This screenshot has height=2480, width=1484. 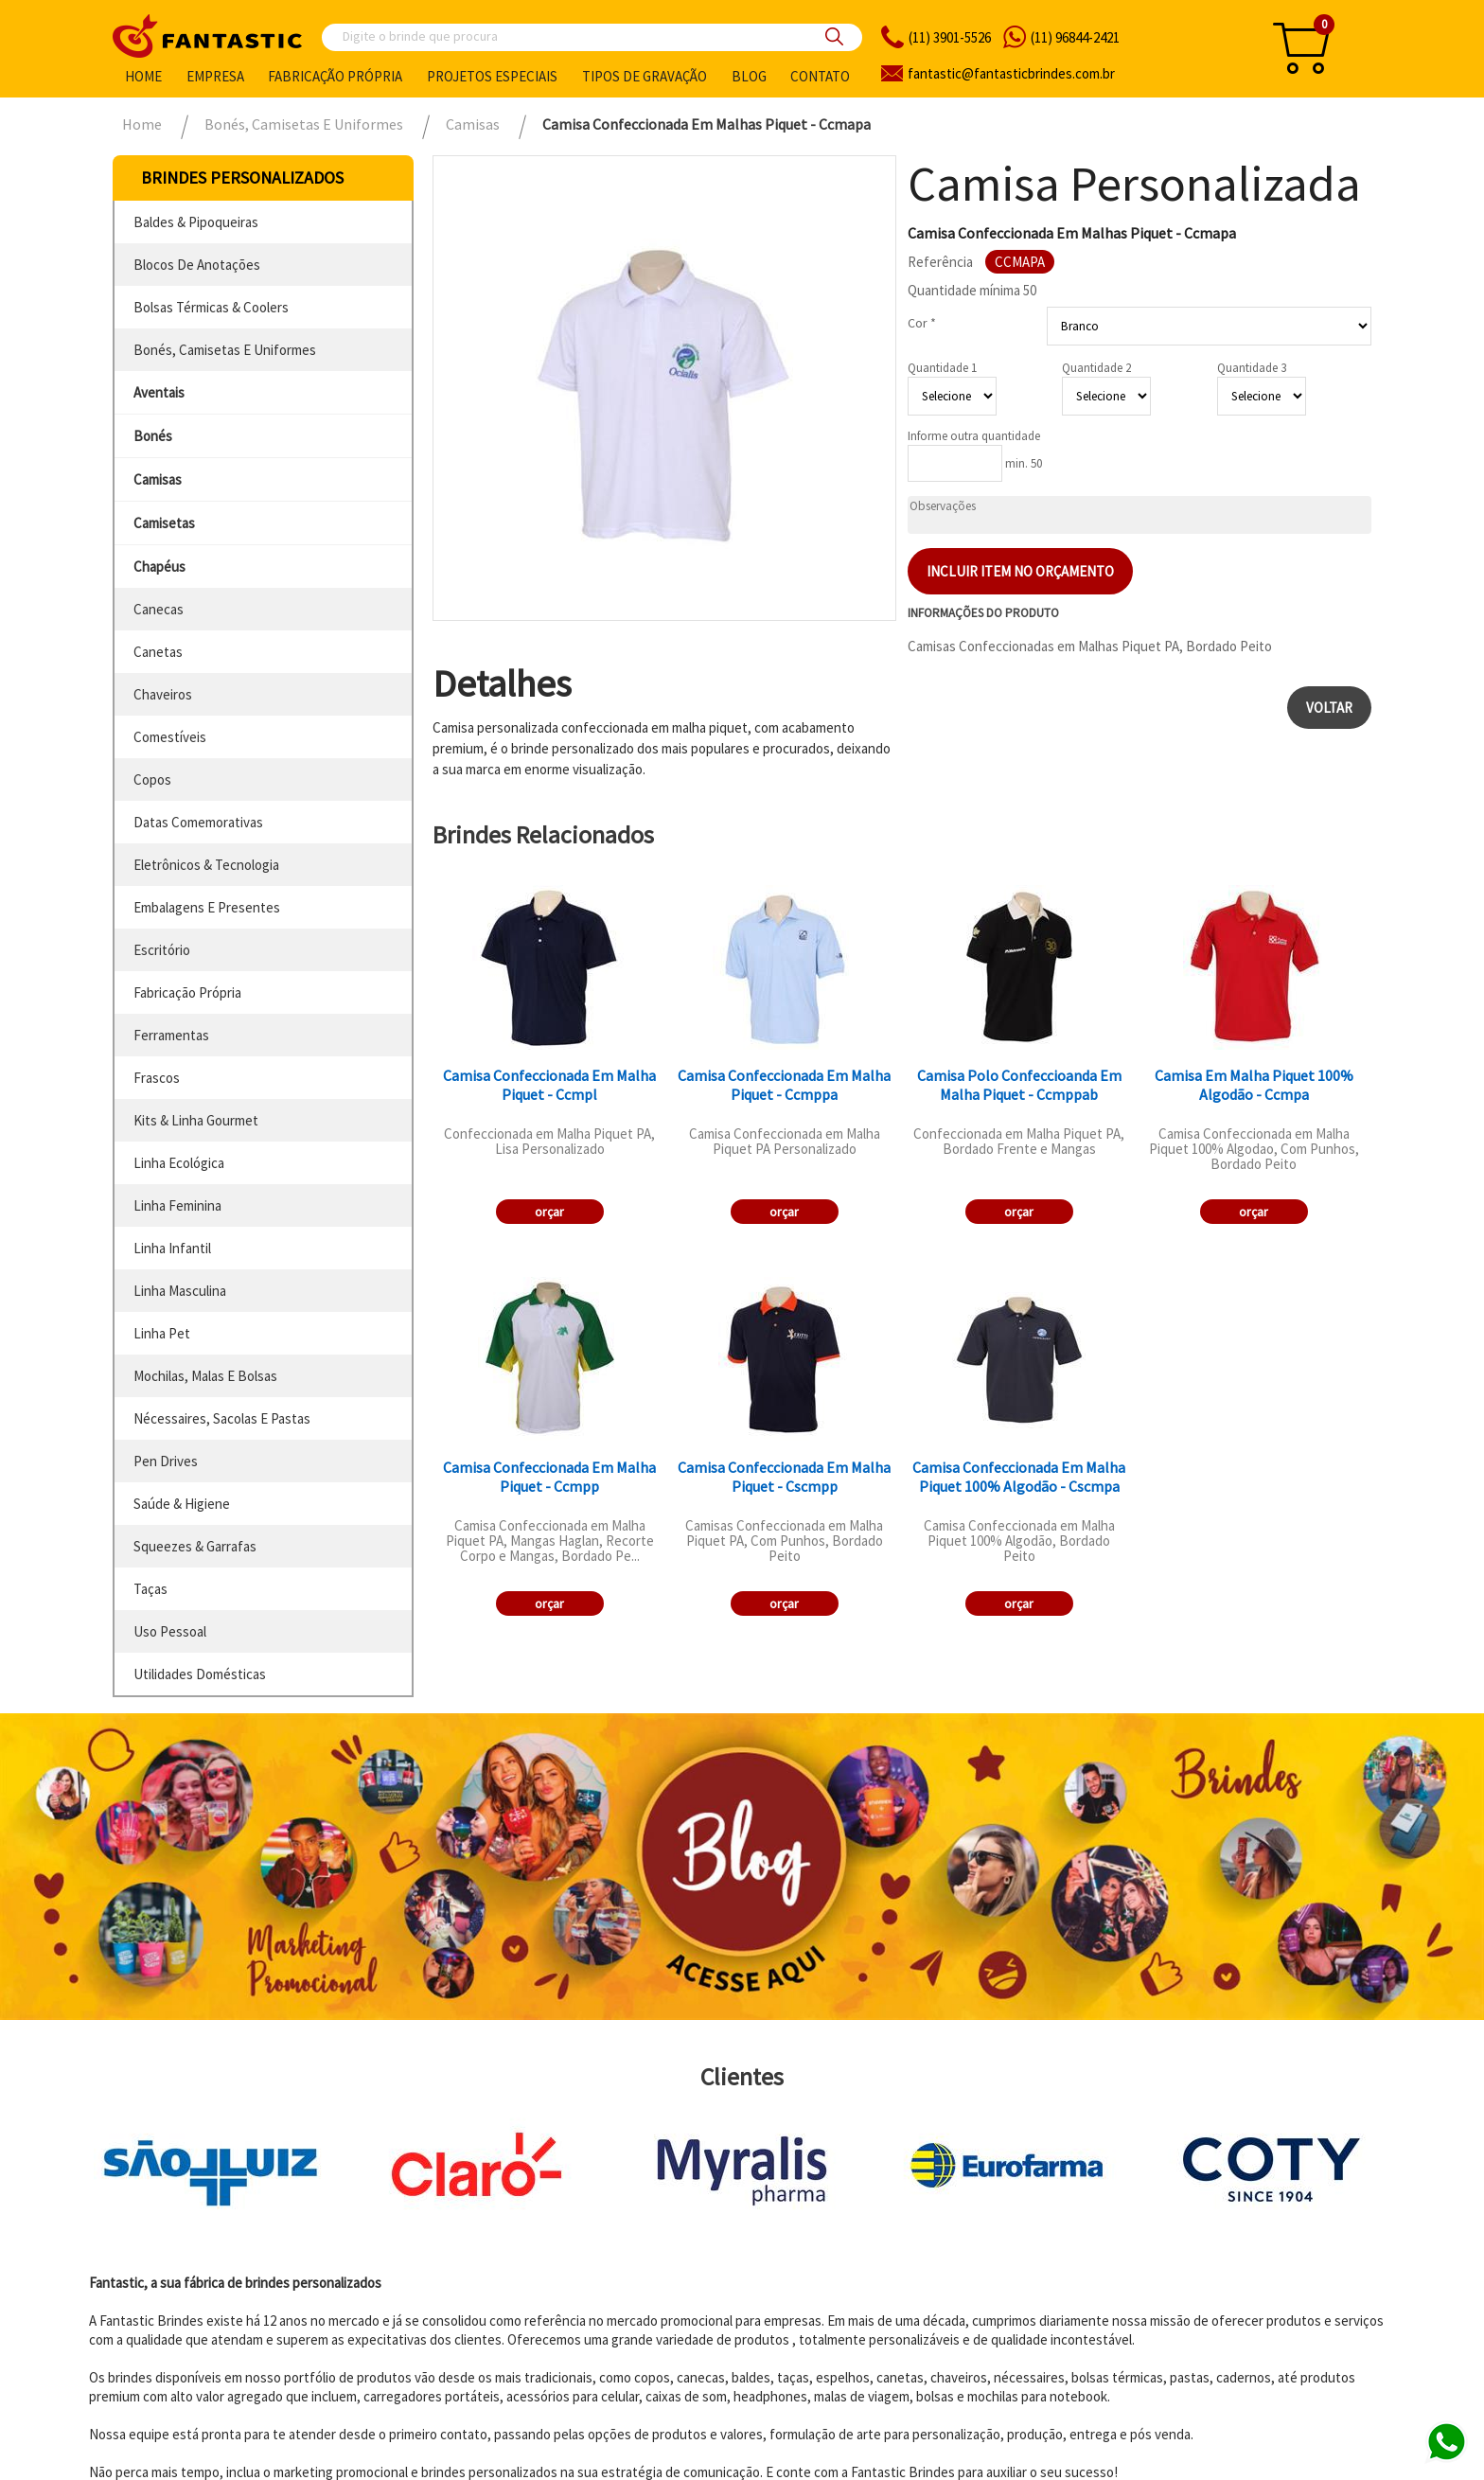 I want to click on fabricação própria, so click(x=187, y=992).